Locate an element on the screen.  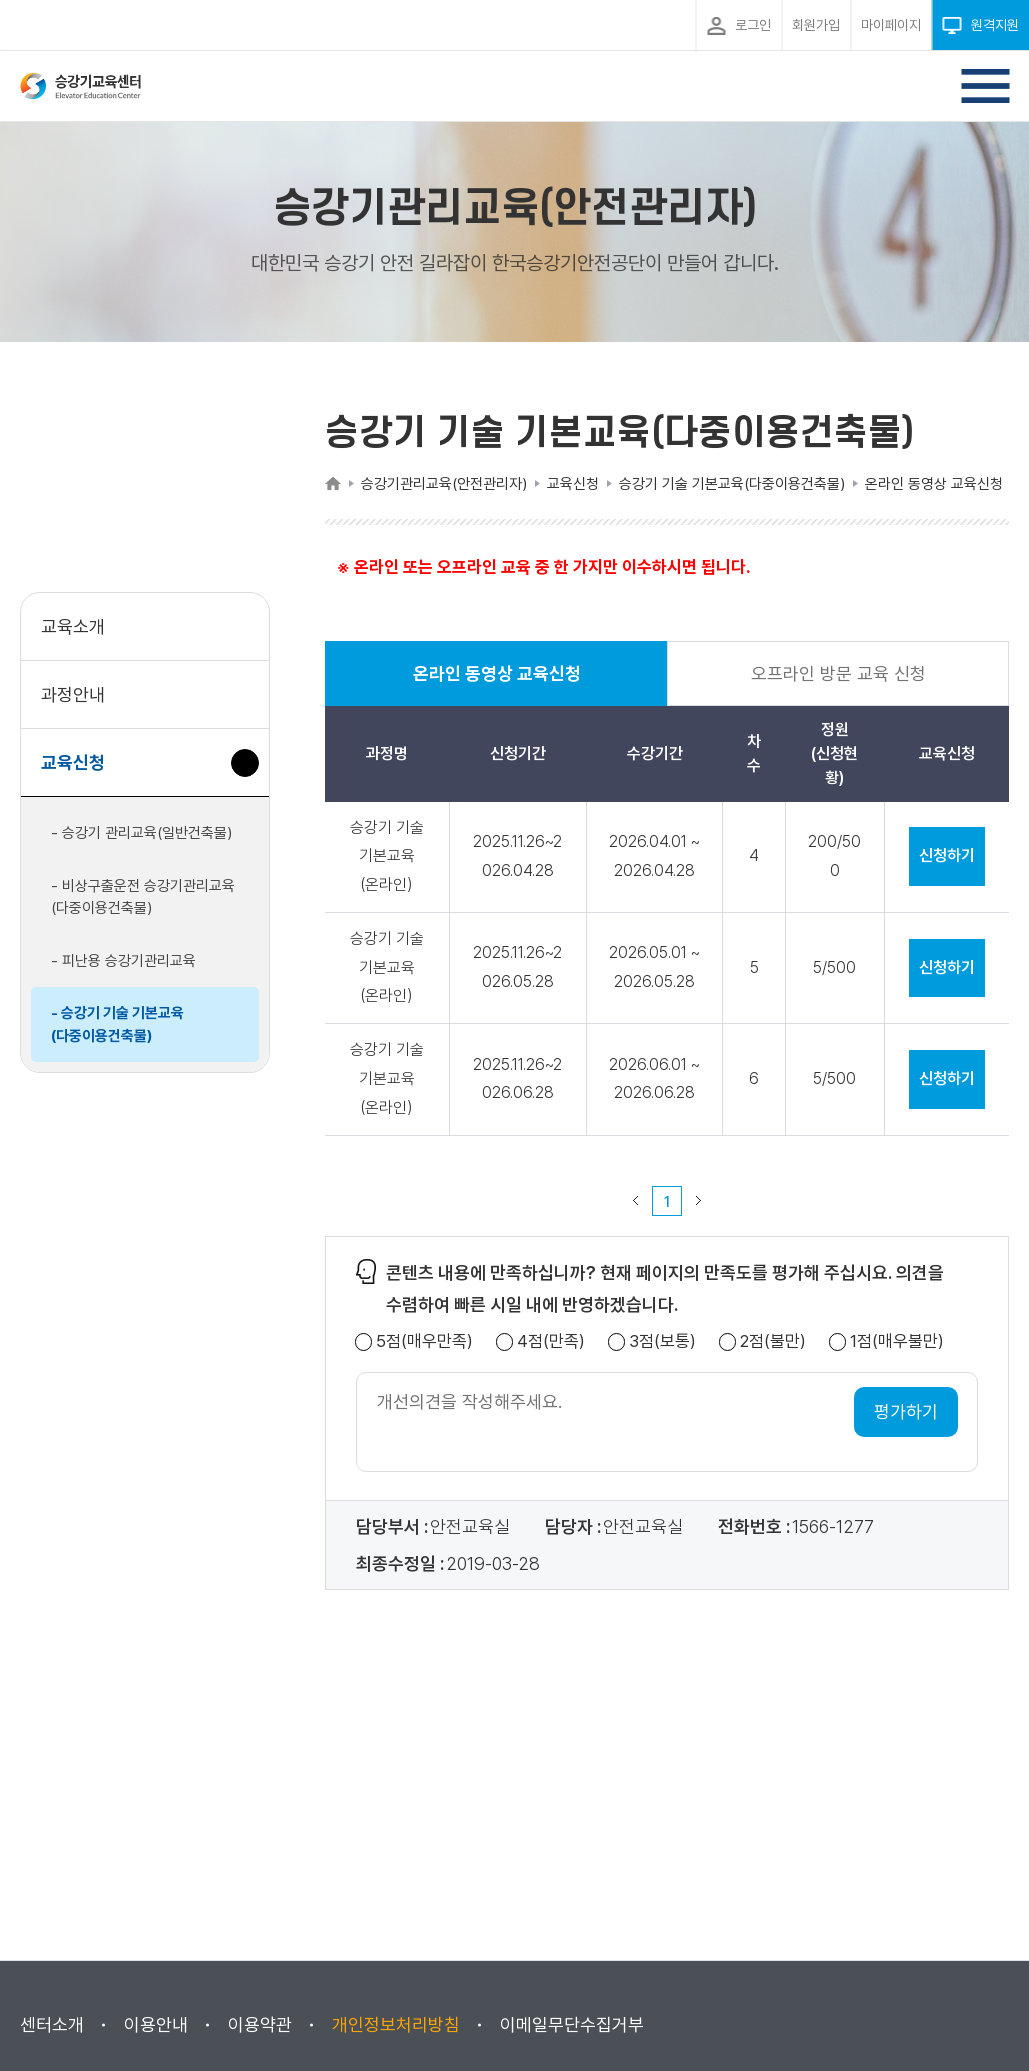
- 비상구출운전 승강기관리교육(다중이용건축물) is located at coordinates (143, 897).